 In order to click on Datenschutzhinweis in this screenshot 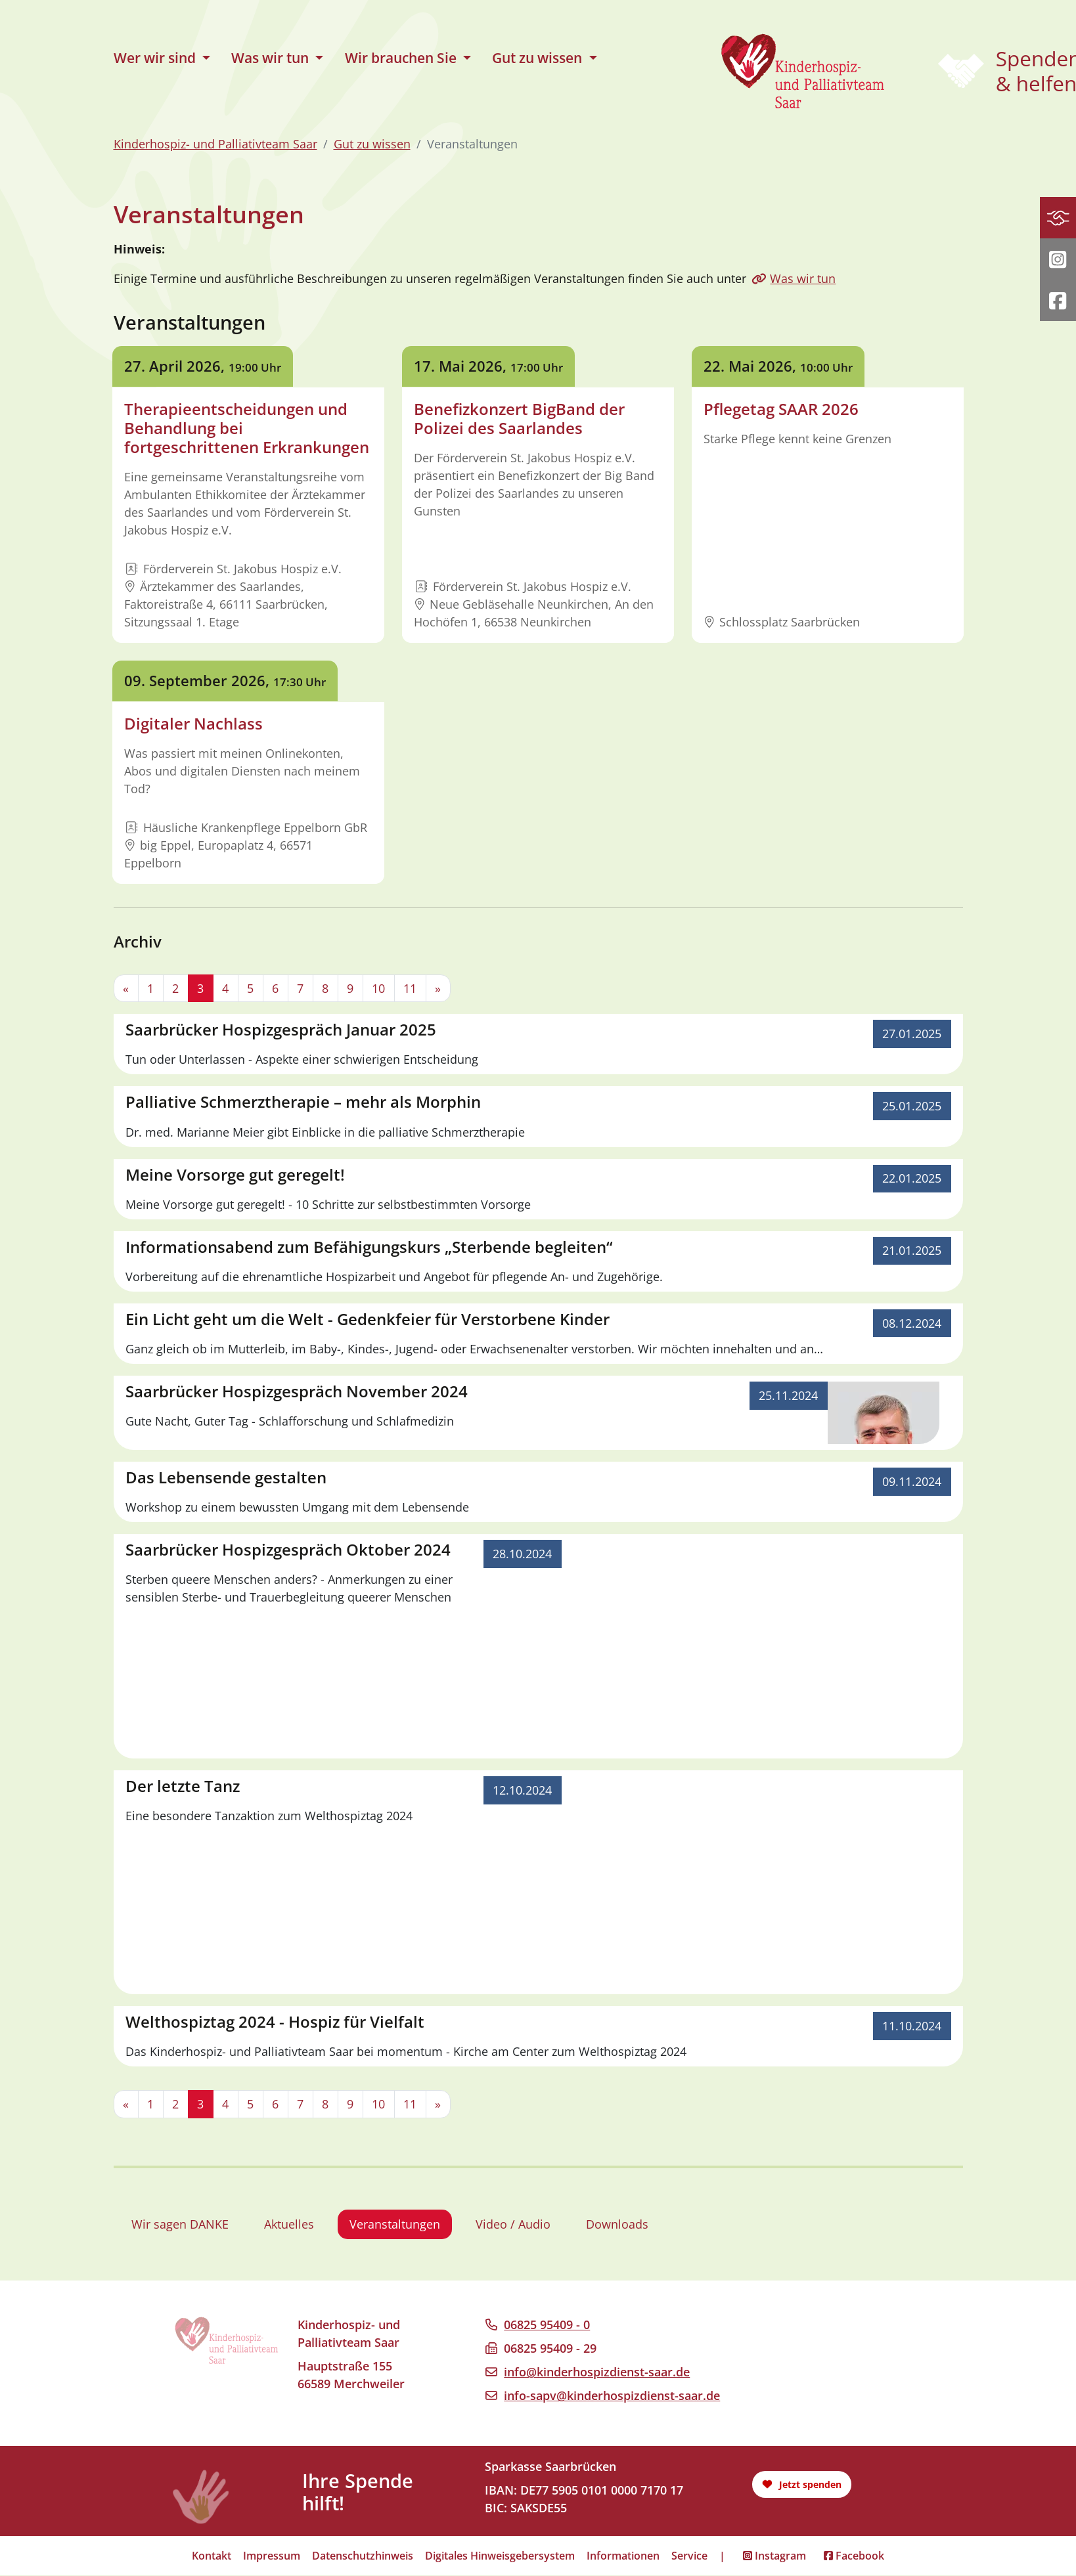, I will do `click(362, 2556)`.